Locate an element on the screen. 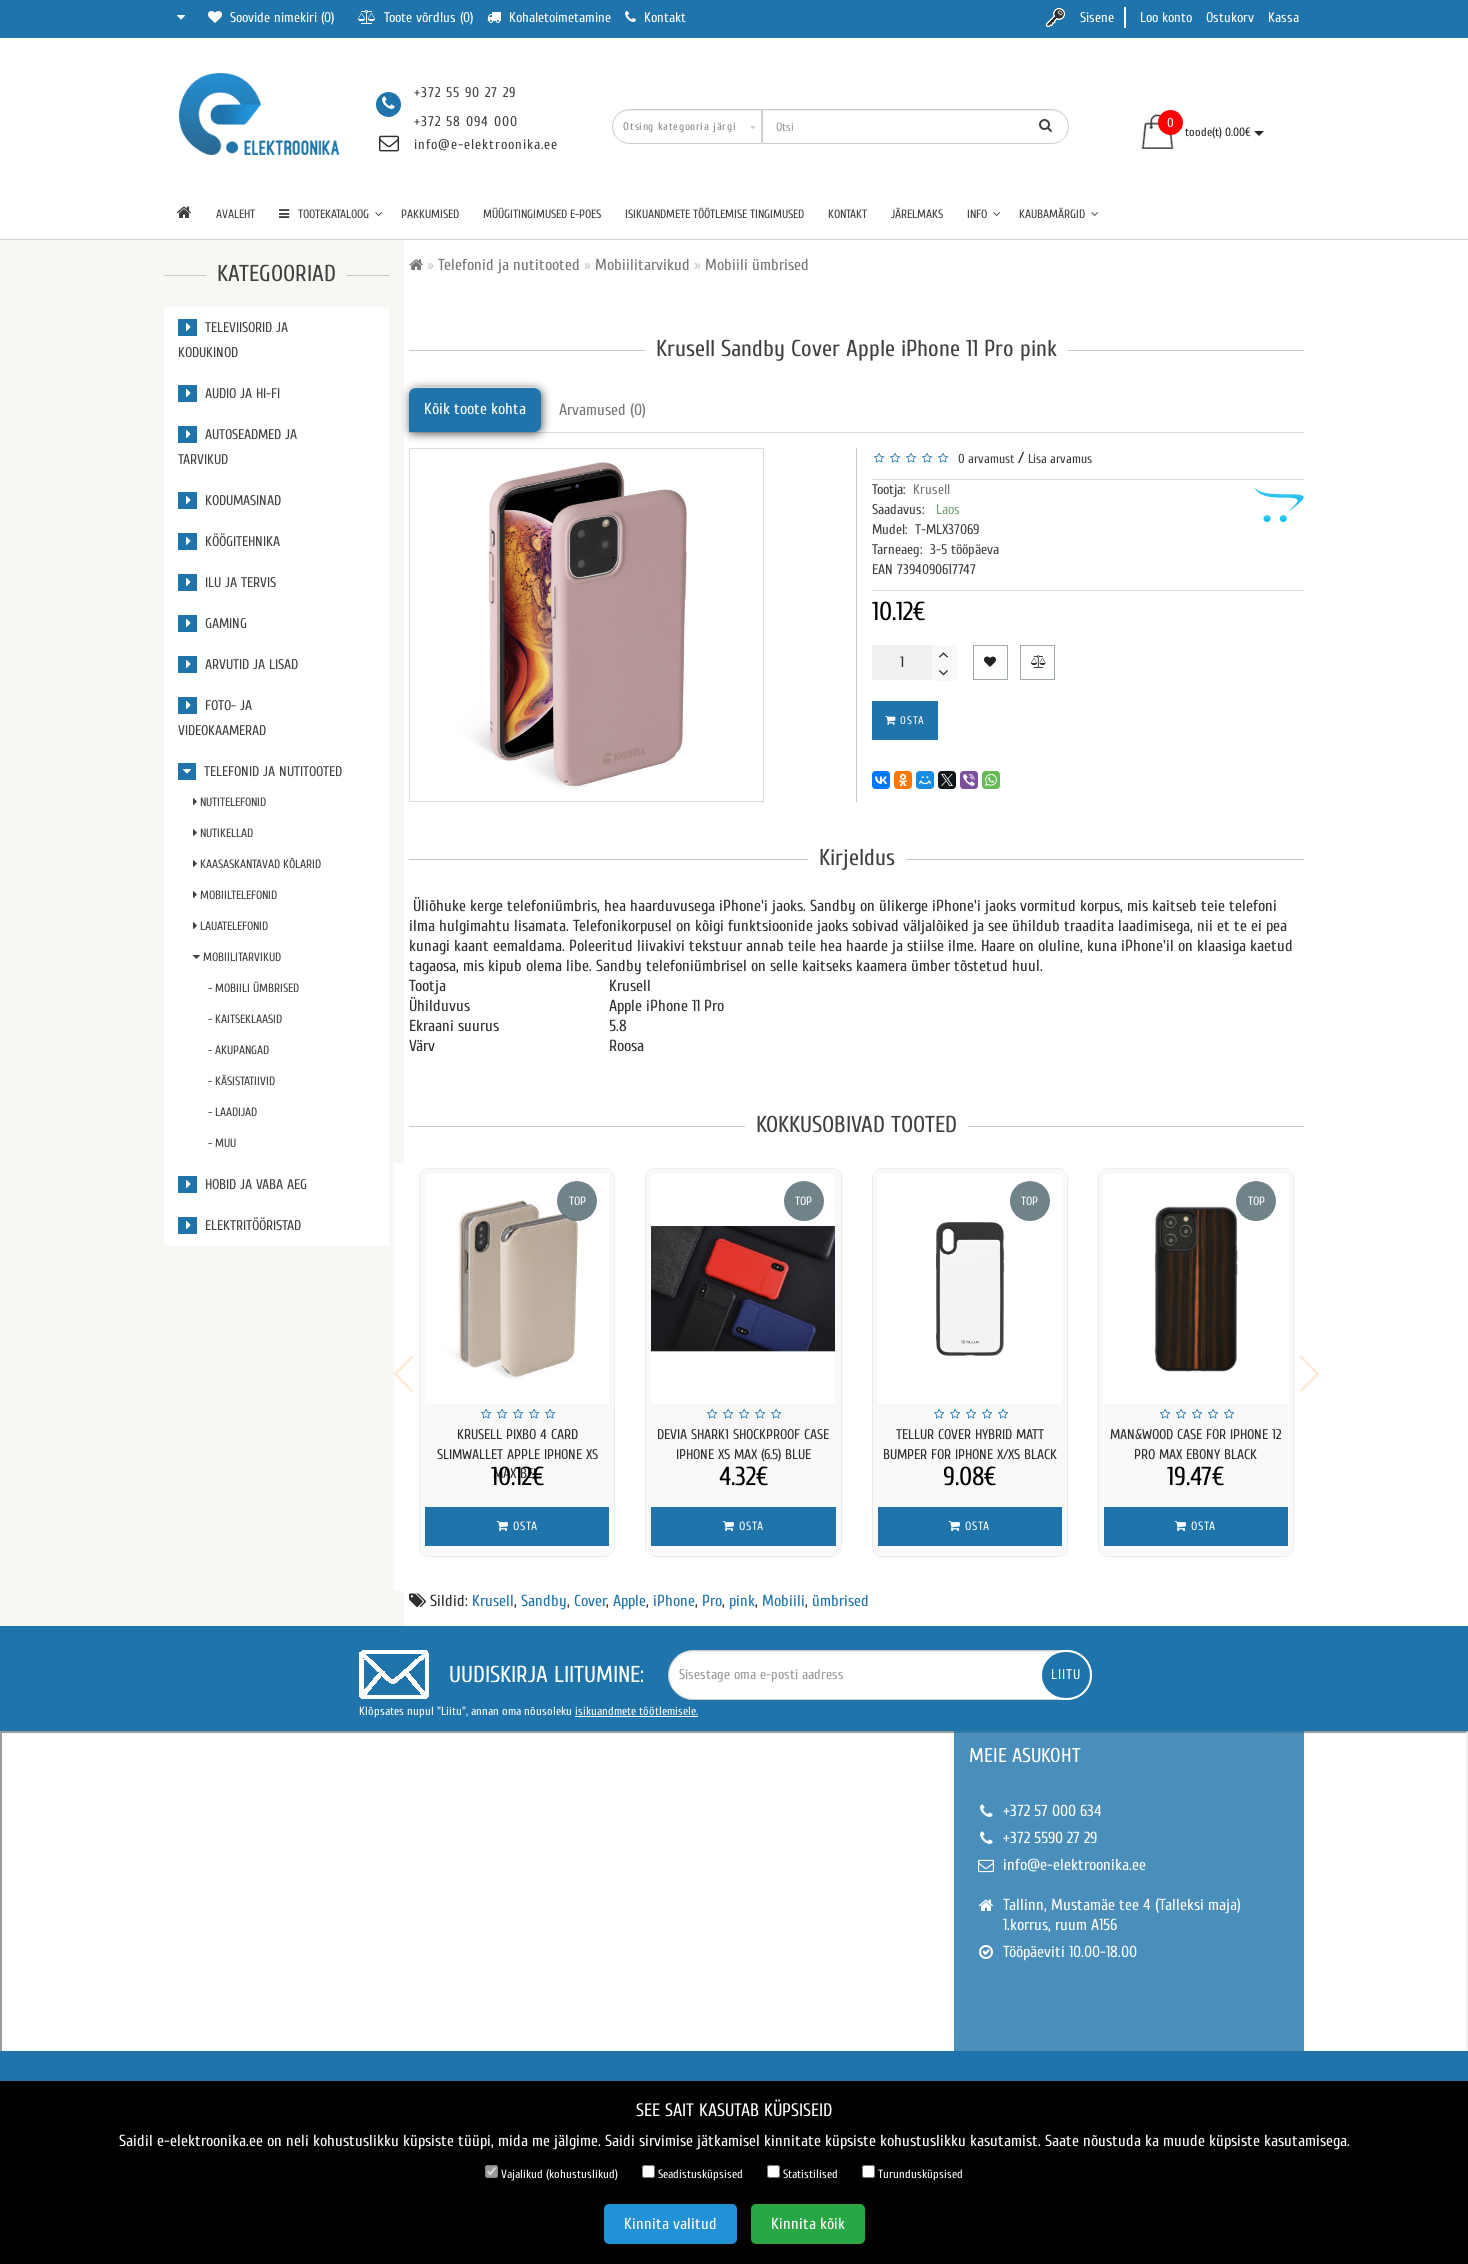 This screenshot has width=1468, height=2264. - Akupangad is located at coordinates (238, 1050).